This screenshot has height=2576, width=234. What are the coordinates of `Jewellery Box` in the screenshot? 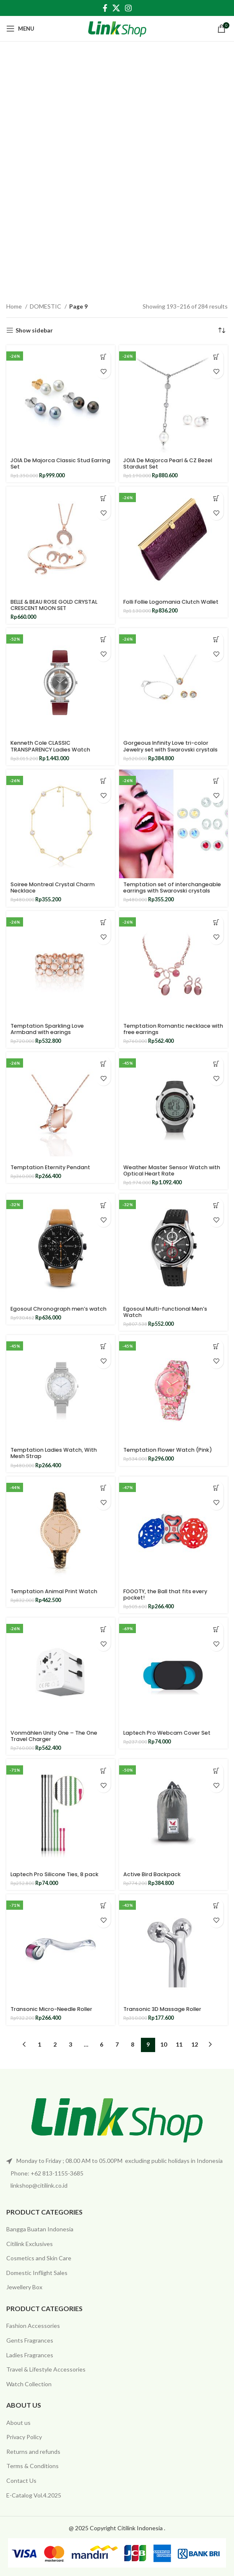 It's located at (24, 2287).